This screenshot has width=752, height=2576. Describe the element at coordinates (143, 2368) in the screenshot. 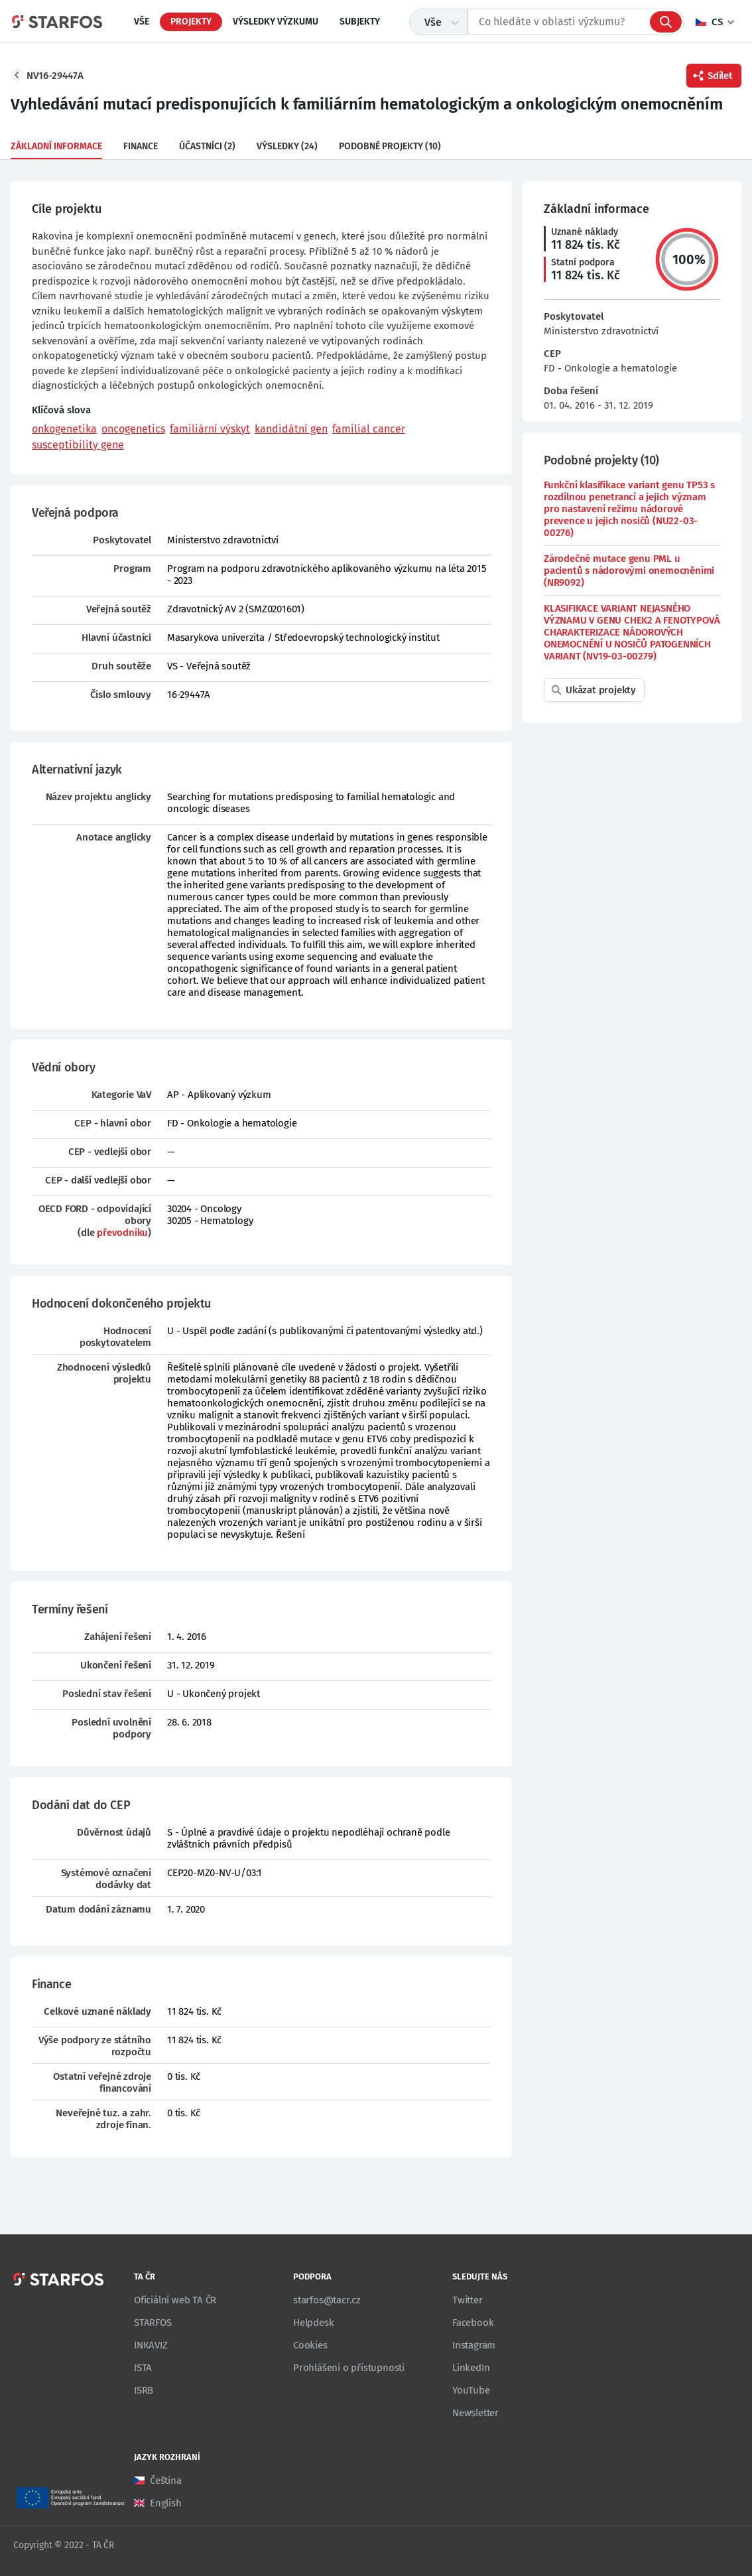

I see `ISTA` at that location.